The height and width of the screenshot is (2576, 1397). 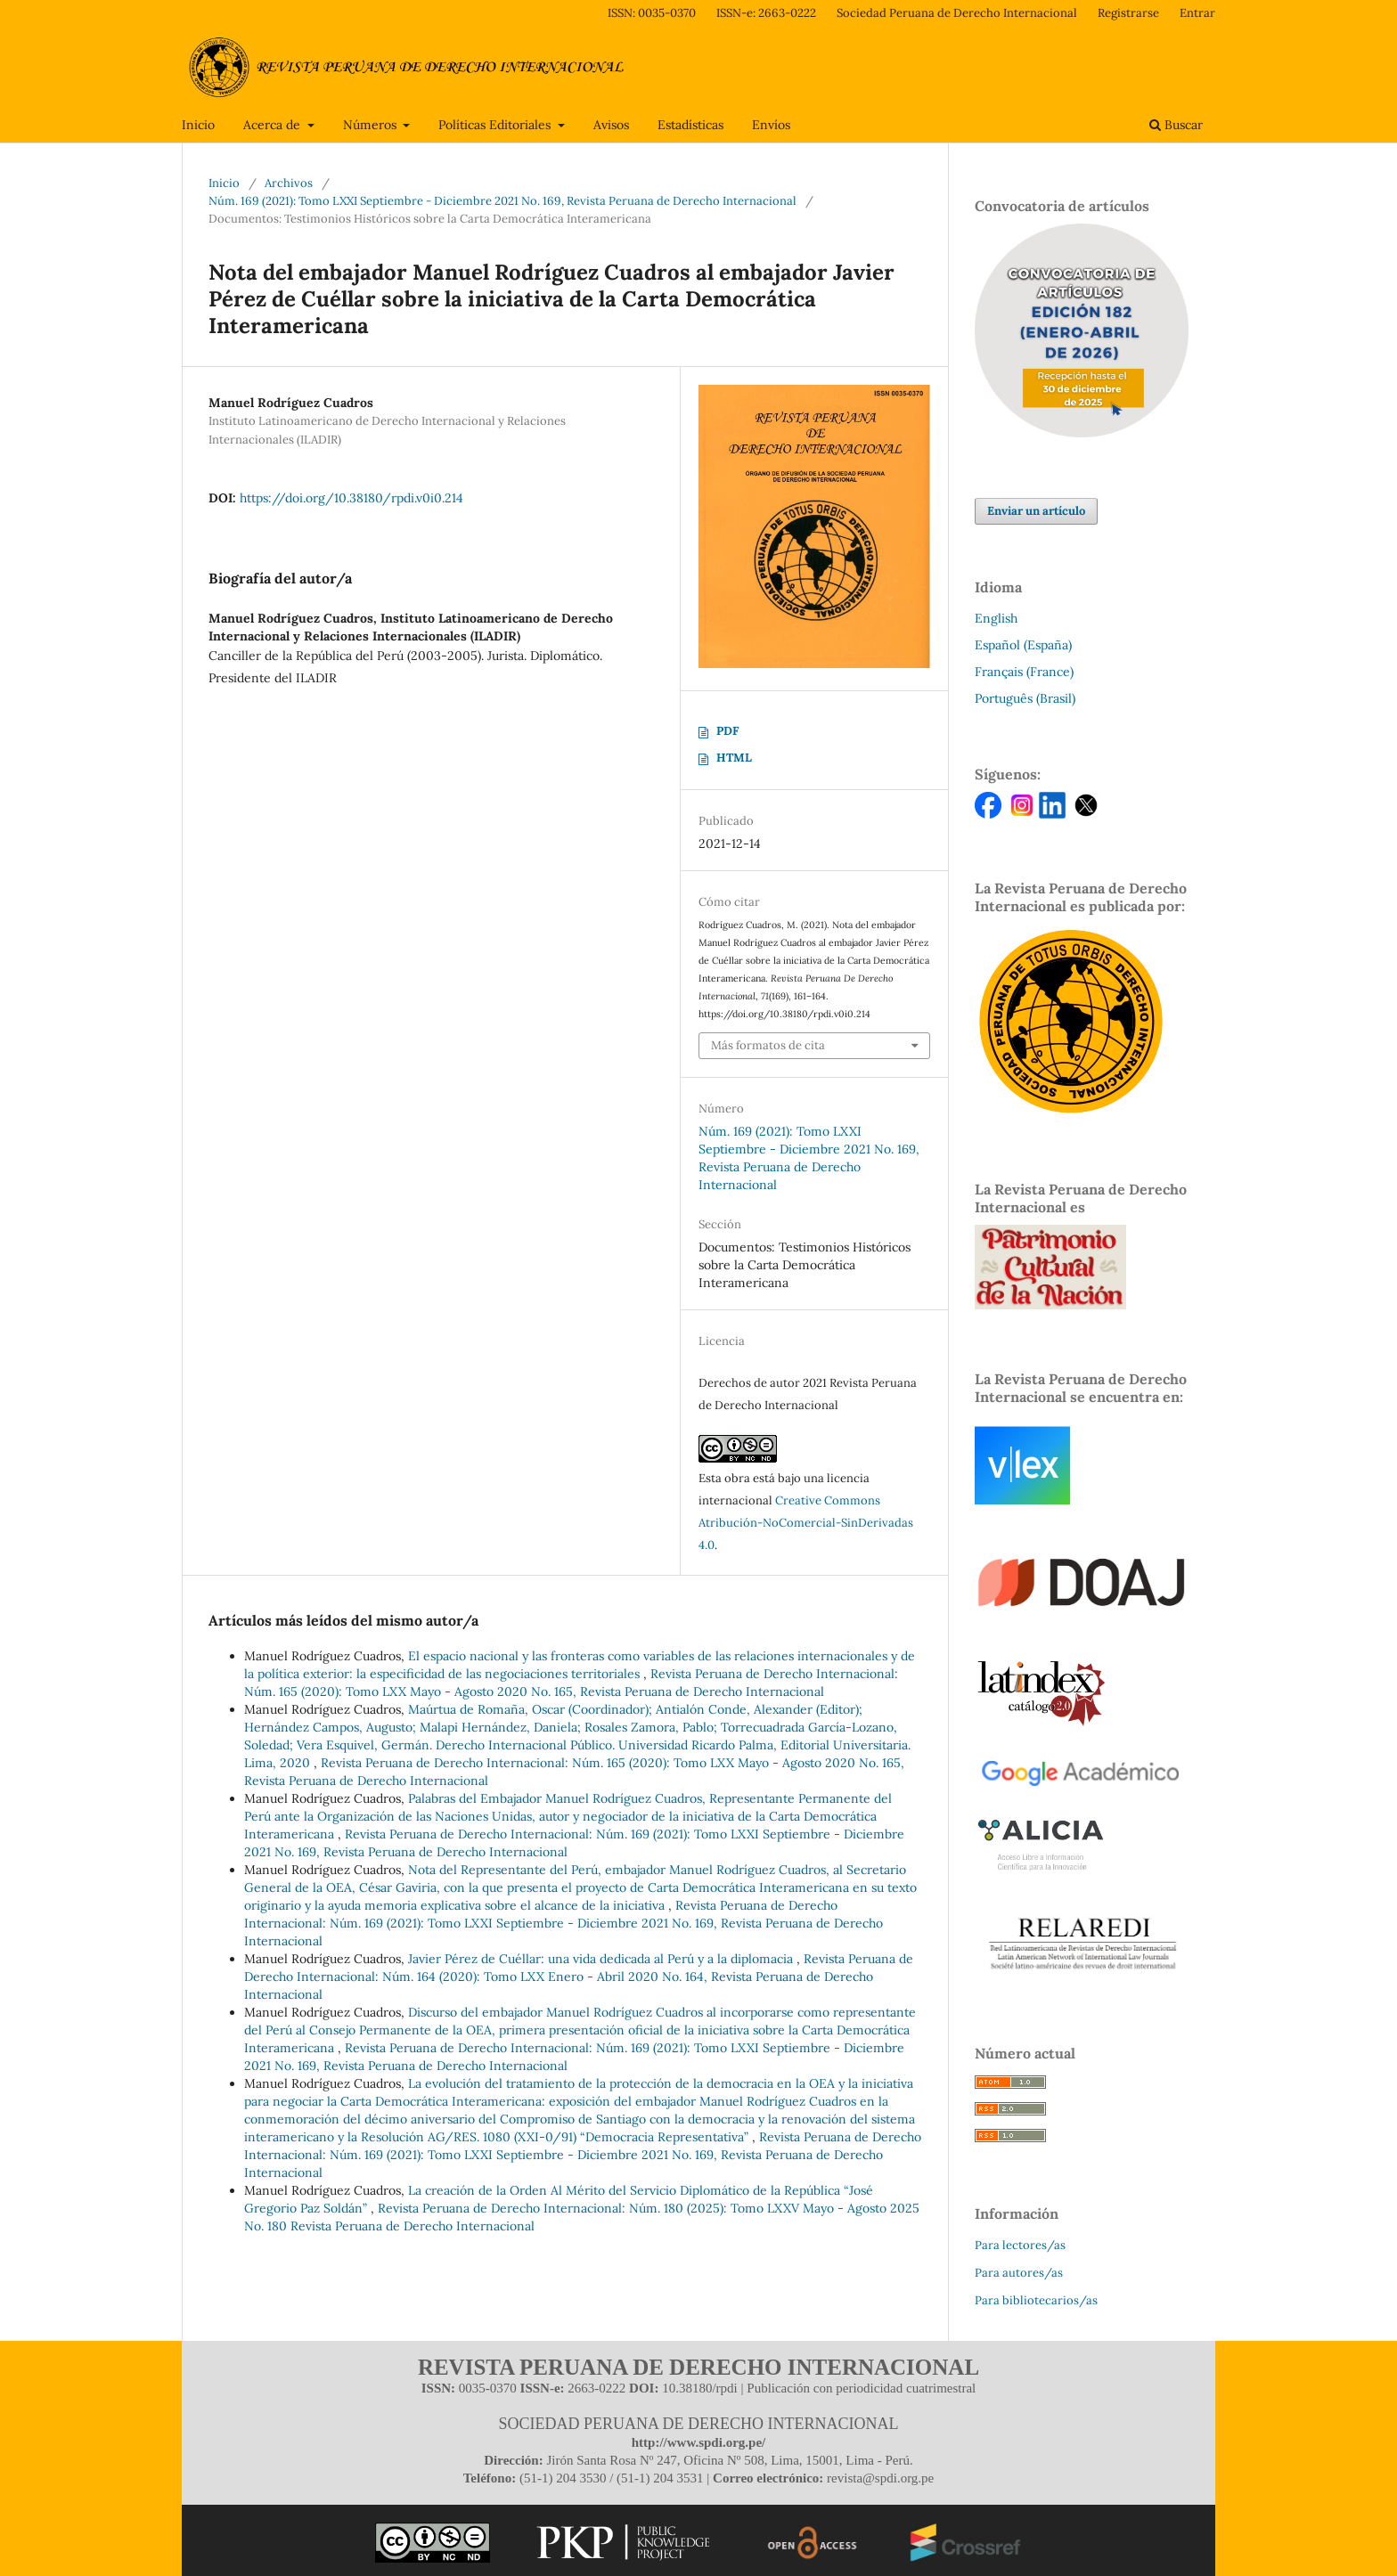 I want to click on English, so click(x=996, y=618).